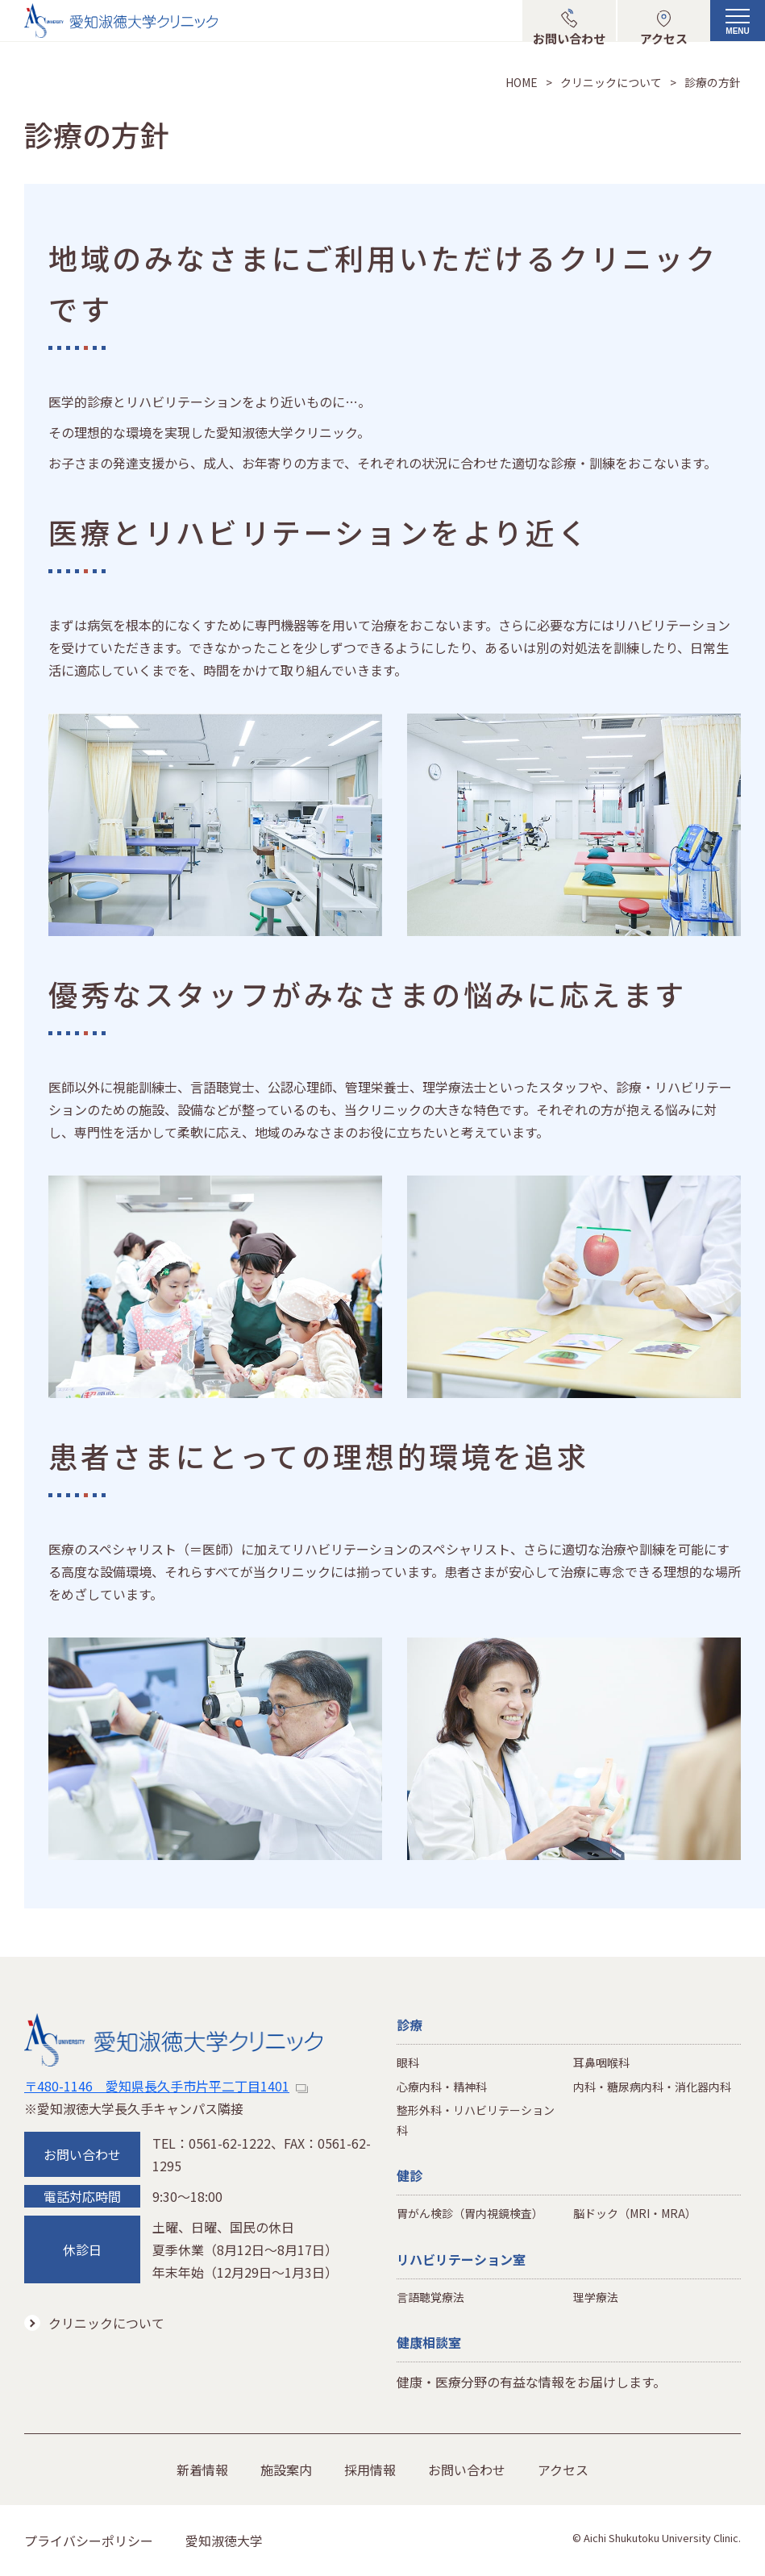 Image resolution: width=765 pixels, height=2576 pixels. What do you see at coordinates (652, 2087) in the screenshot?
I see `内科・糖尿病内科・消化器内科` at bounding box center [652, 2087].